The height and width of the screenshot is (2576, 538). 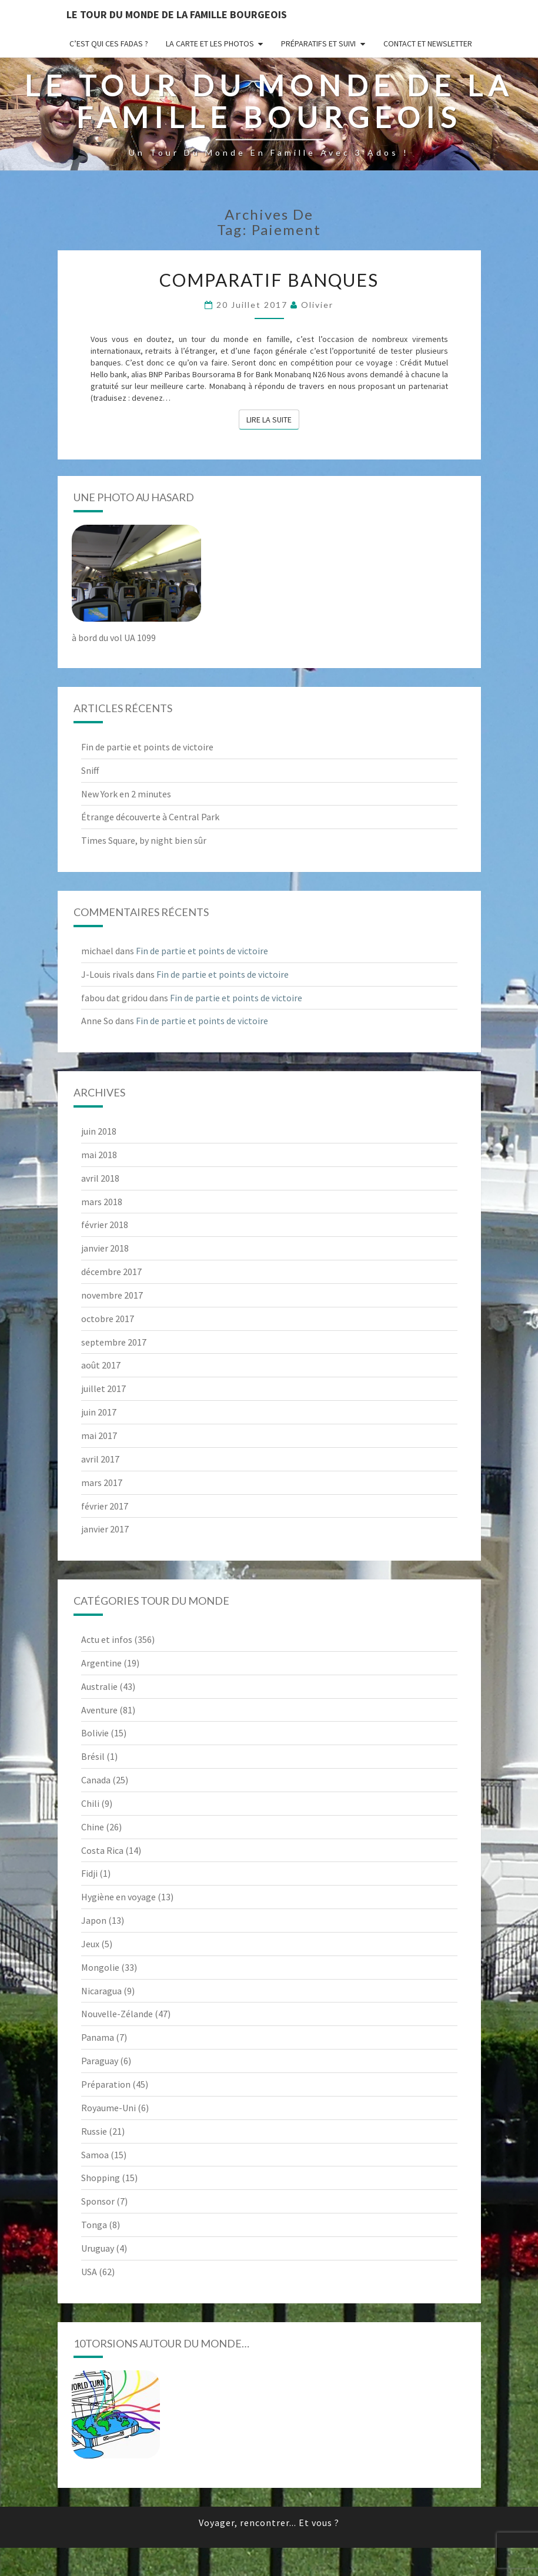 I want to click on juin 2018, so click(x=98, y=1131).